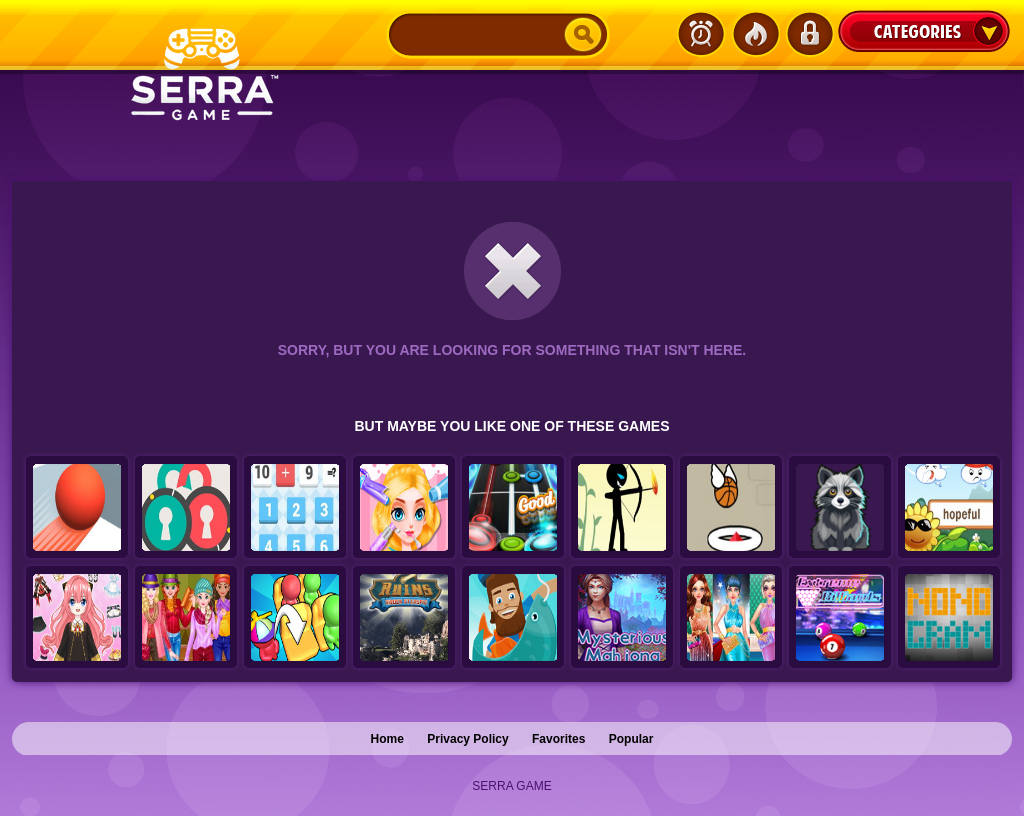  What do you see at coordinates (631, 739) in the screenshot?
I see `Popular` at bounding box center [631, 739].